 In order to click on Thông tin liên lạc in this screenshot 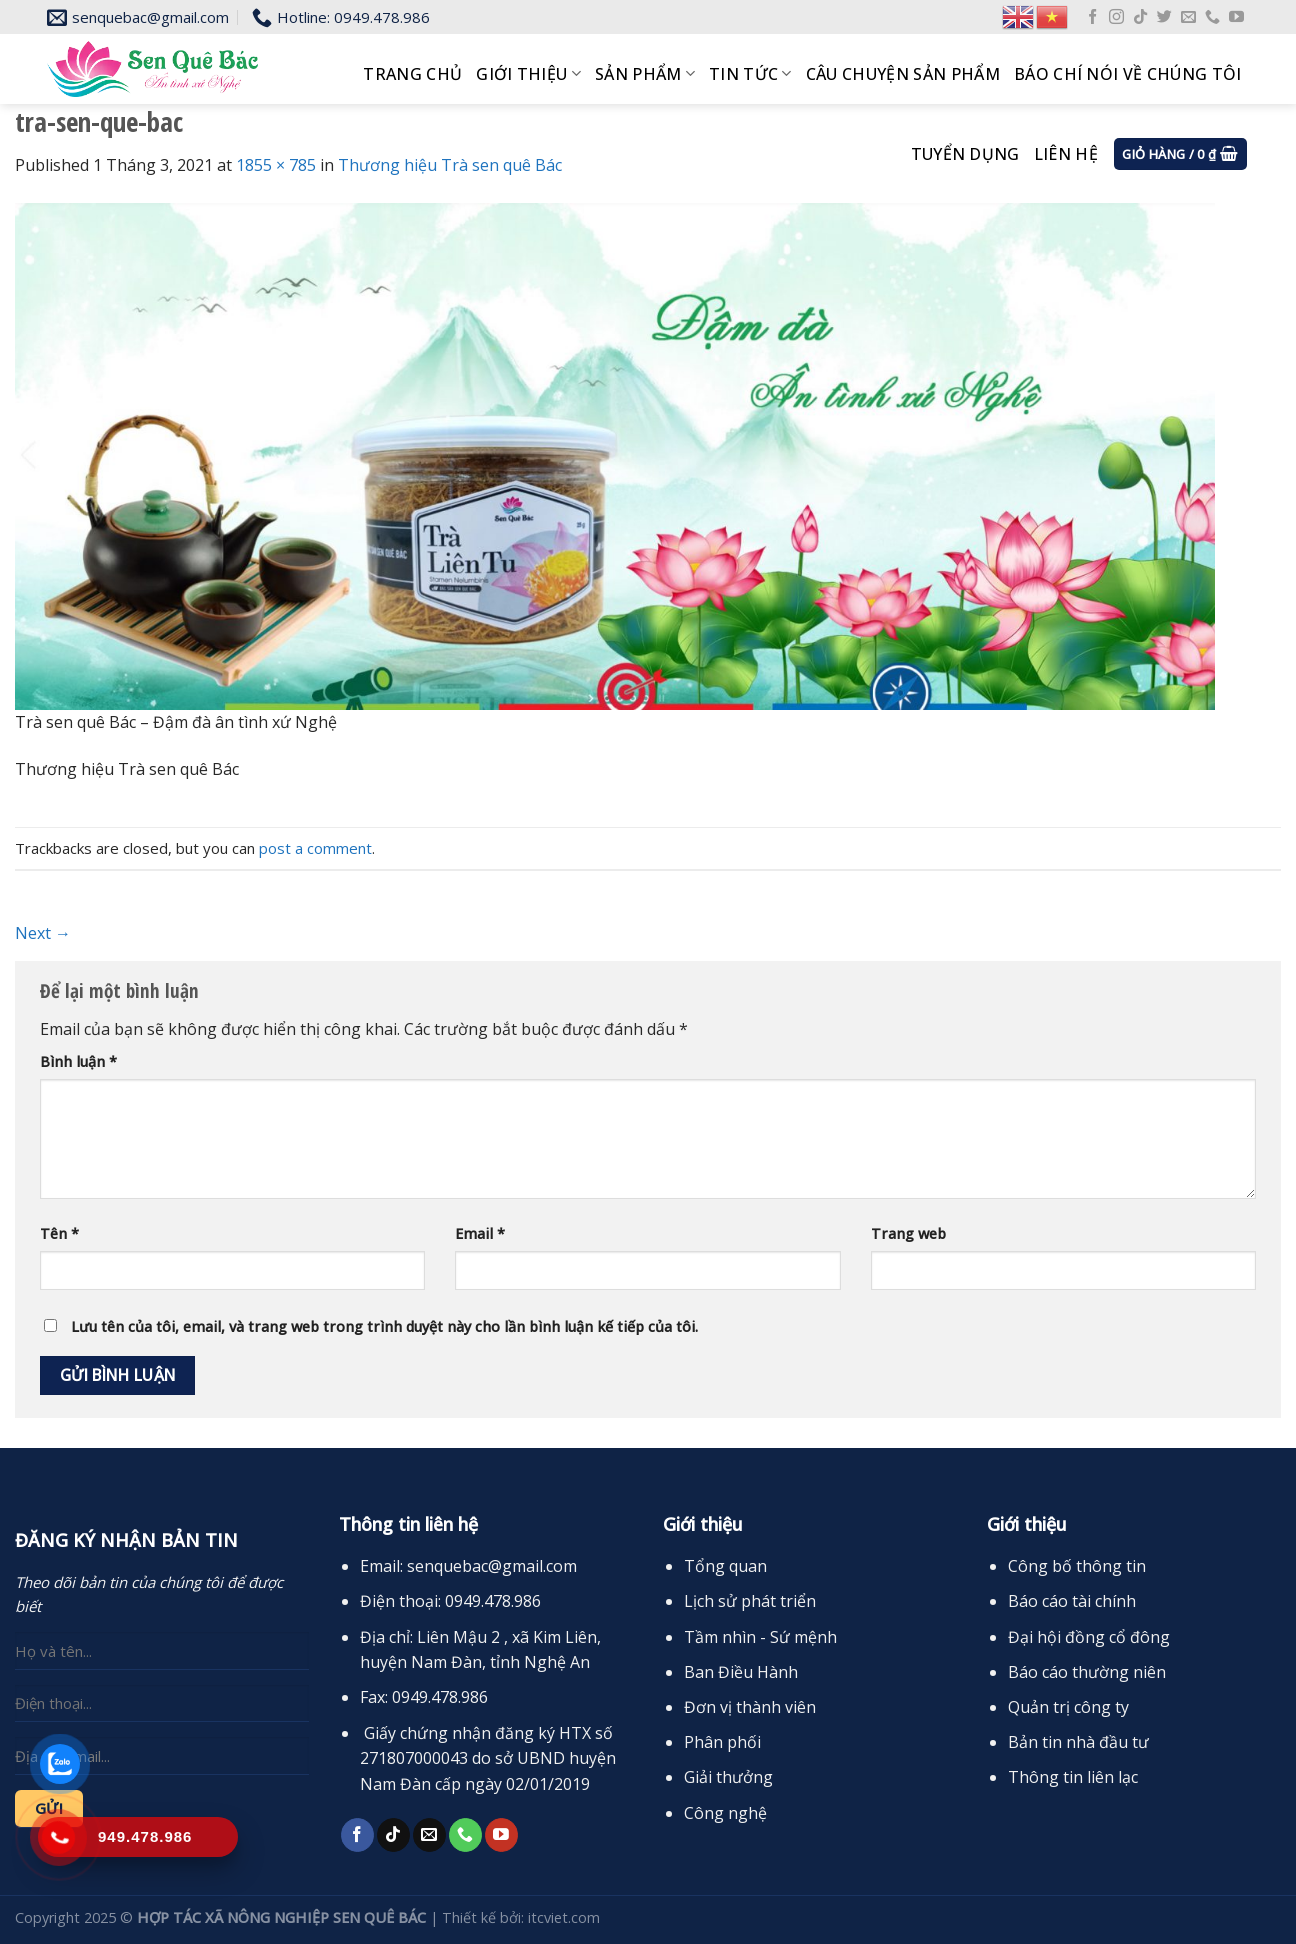, I will do `click(1073, 1777)`.